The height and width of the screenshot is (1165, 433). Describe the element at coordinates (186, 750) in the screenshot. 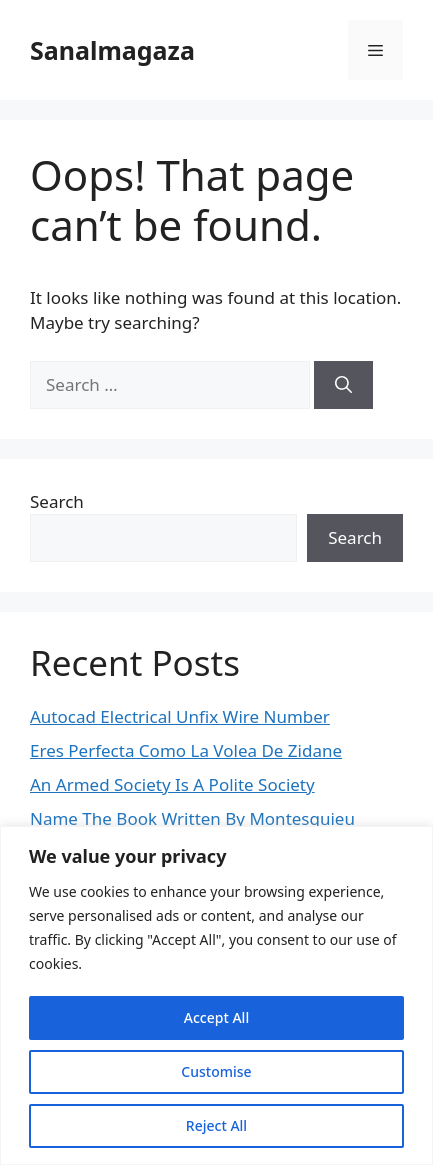

I see `Eres Perfecta Como La Volea De Zidane` at that location.